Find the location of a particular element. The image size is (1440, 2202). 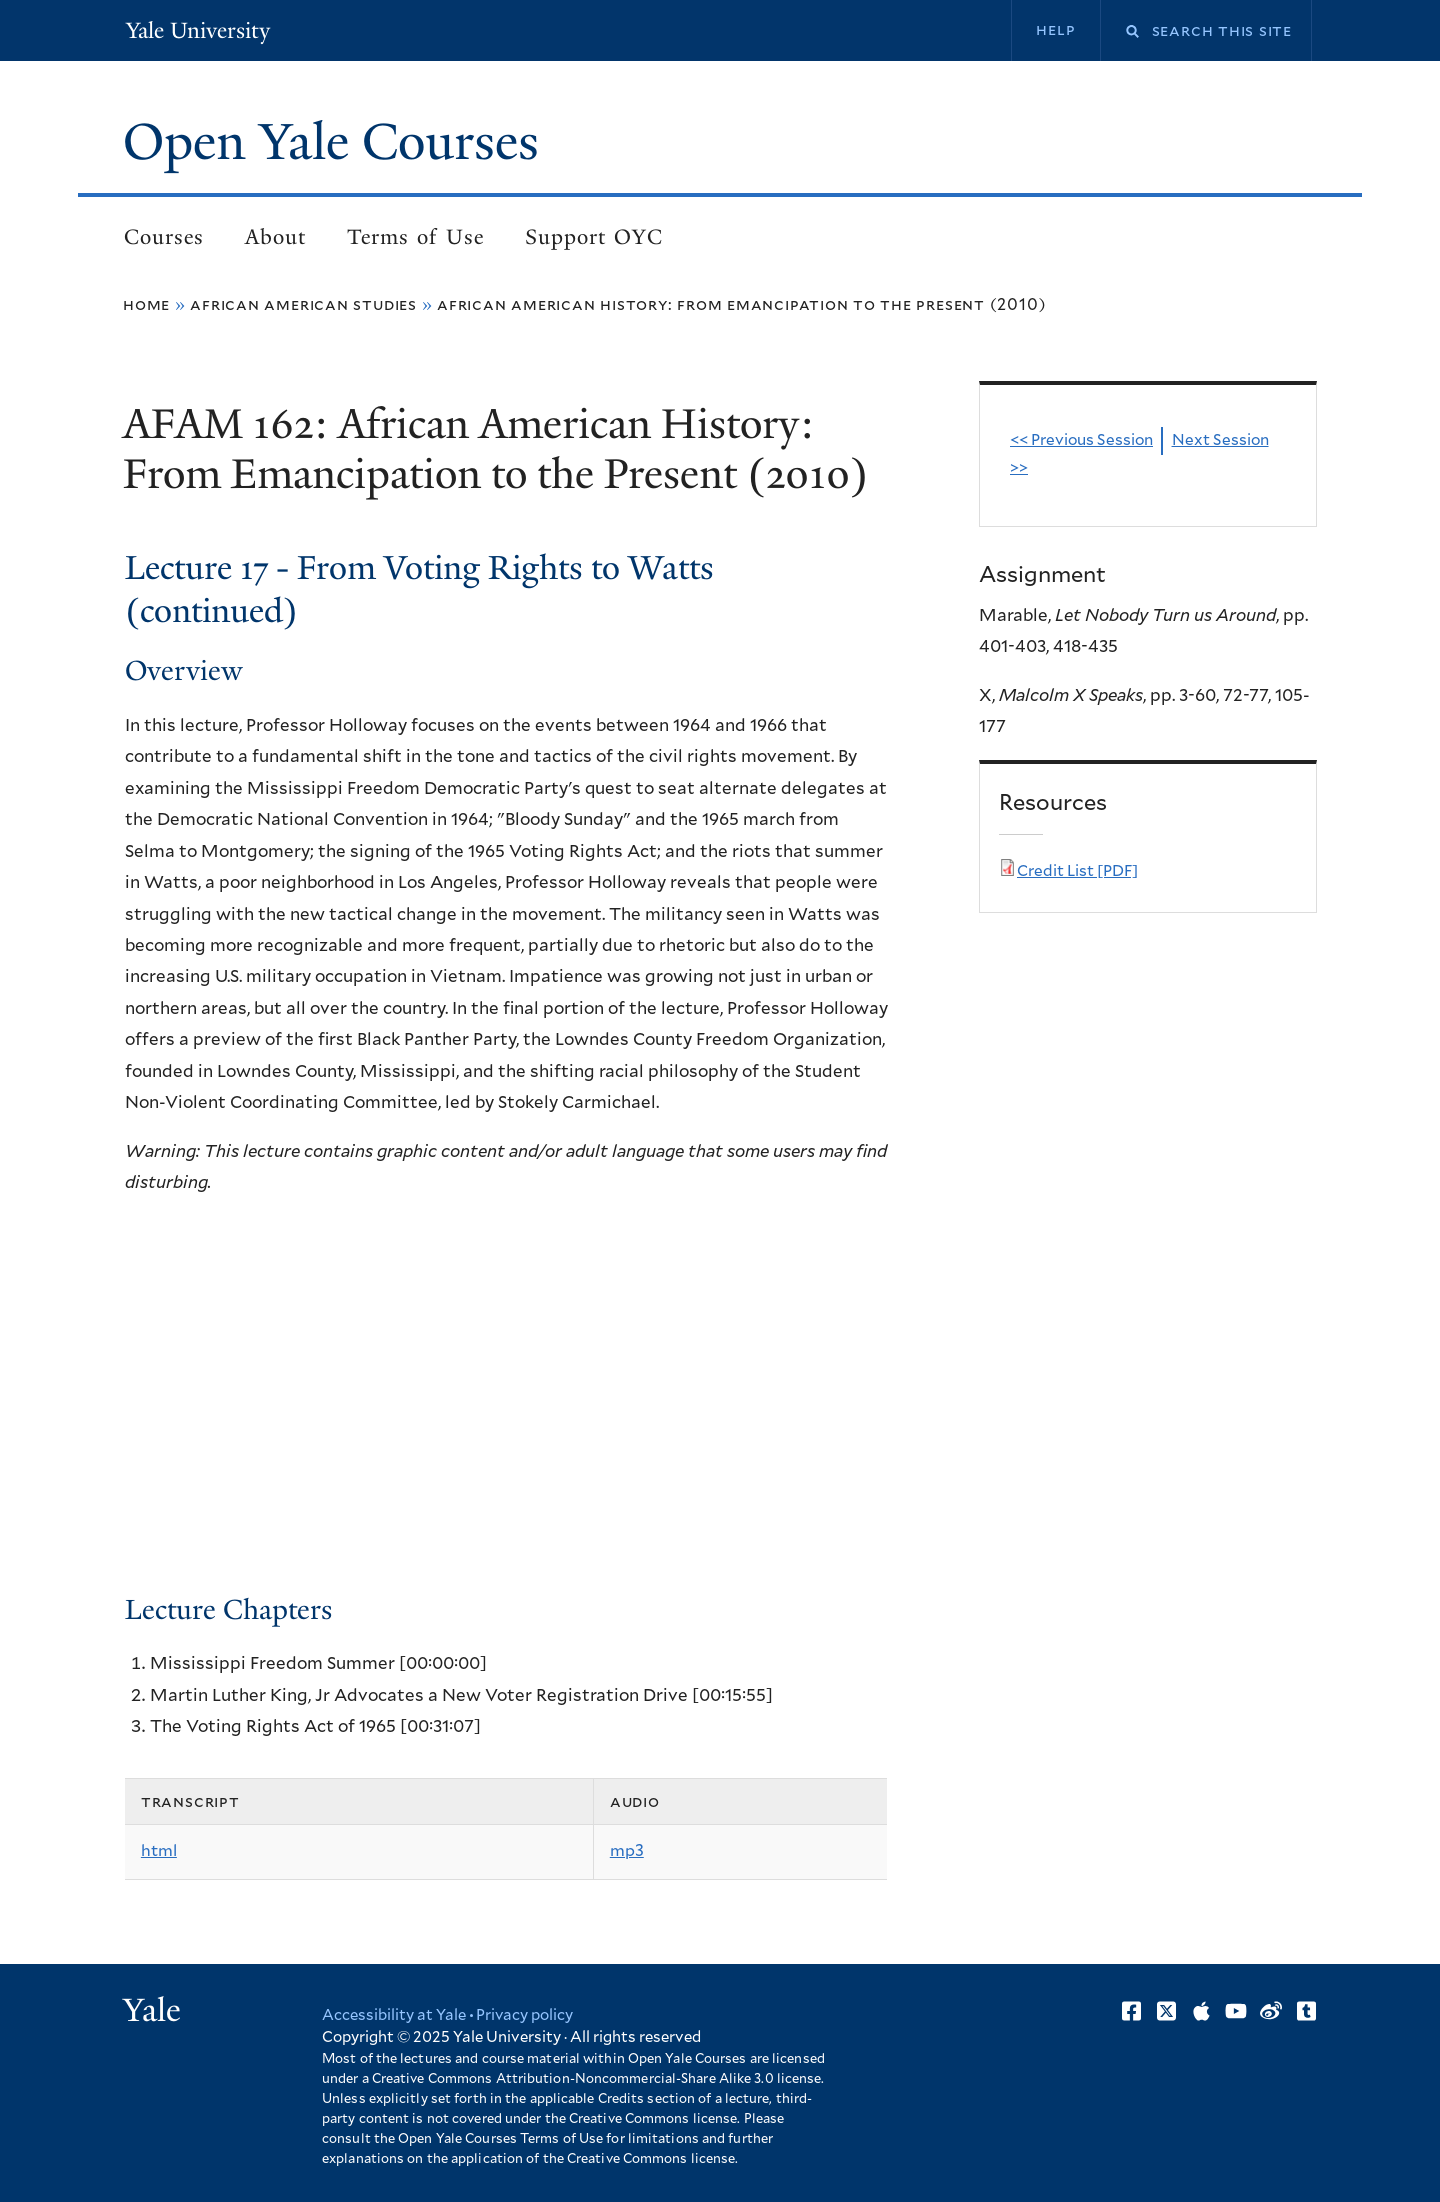

Yale University is located at coordinates (198, 30).